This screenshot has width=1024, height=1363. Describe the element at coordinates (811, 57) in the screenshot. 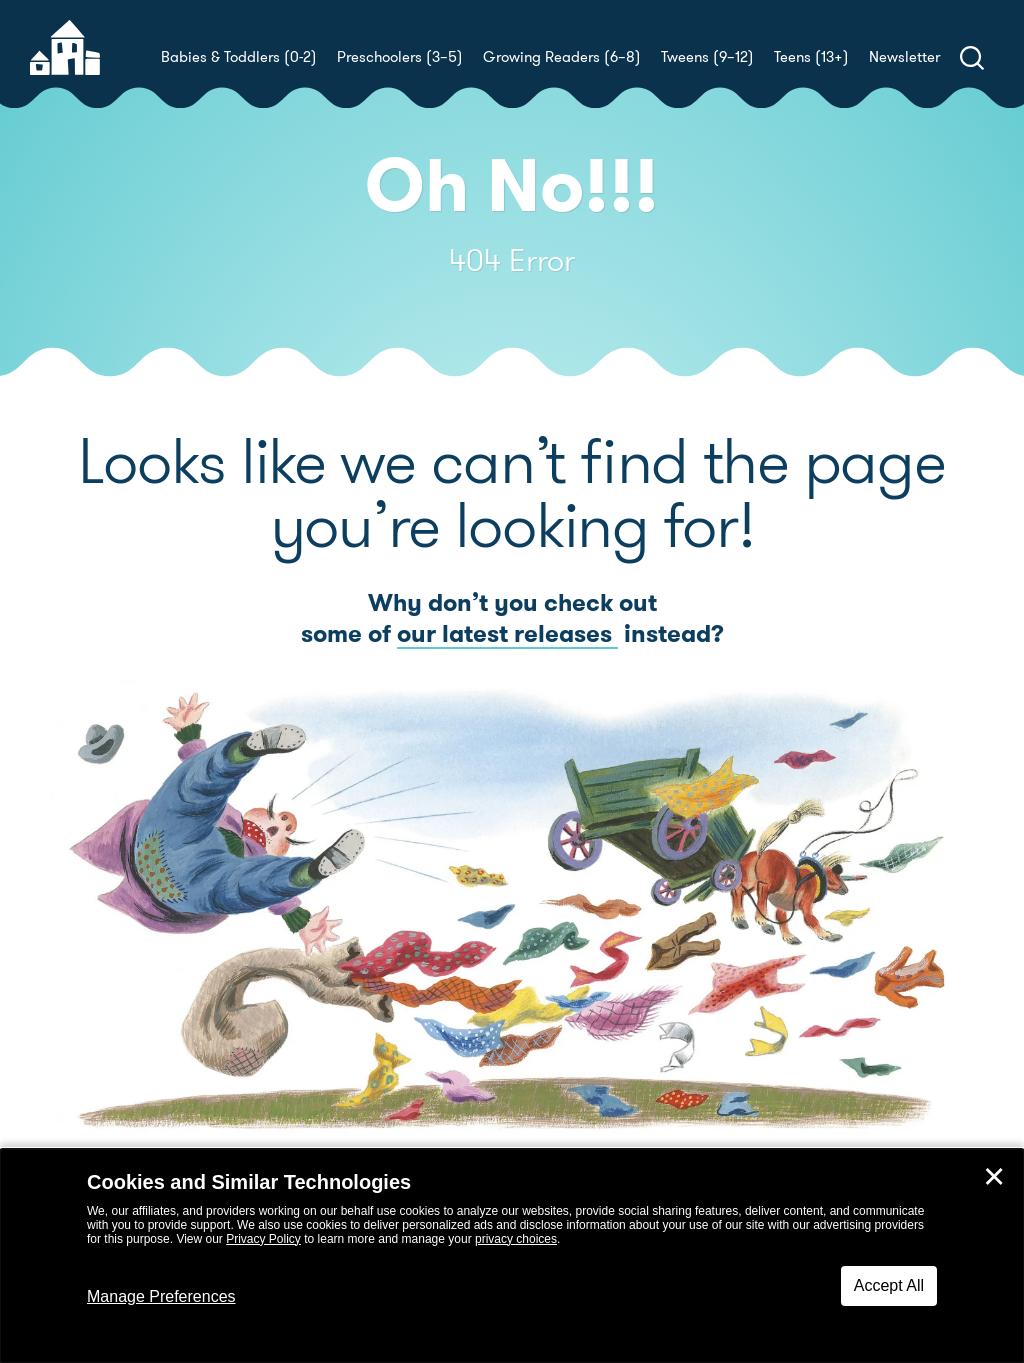

I see `Teens (13+)` at that location.